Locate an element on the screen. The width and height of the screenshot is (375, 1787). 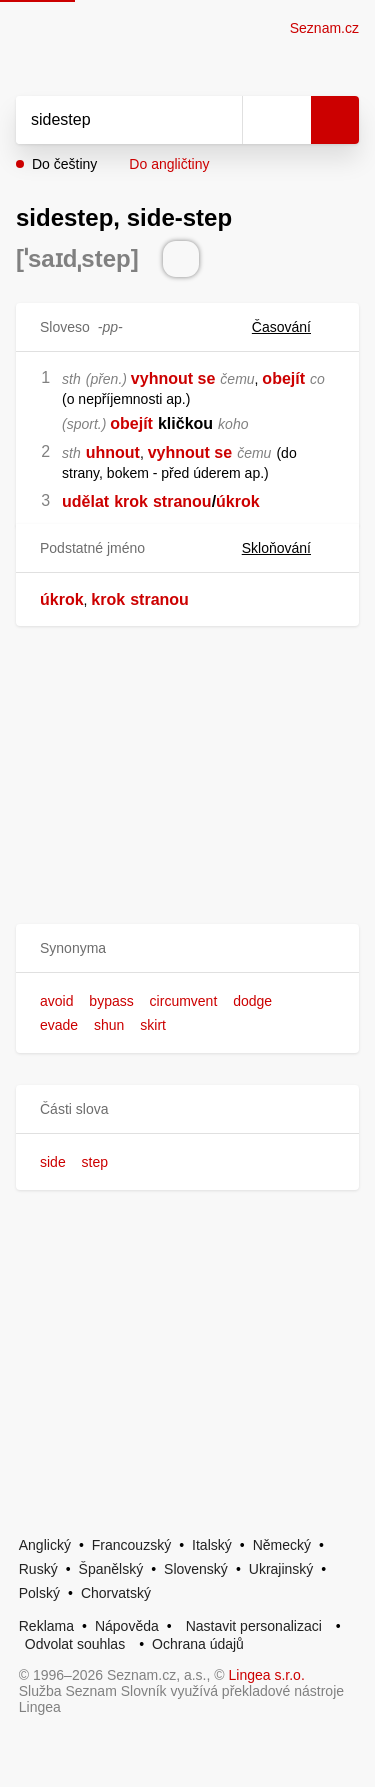
Seznam.cz is located at coordinates (324, 28).